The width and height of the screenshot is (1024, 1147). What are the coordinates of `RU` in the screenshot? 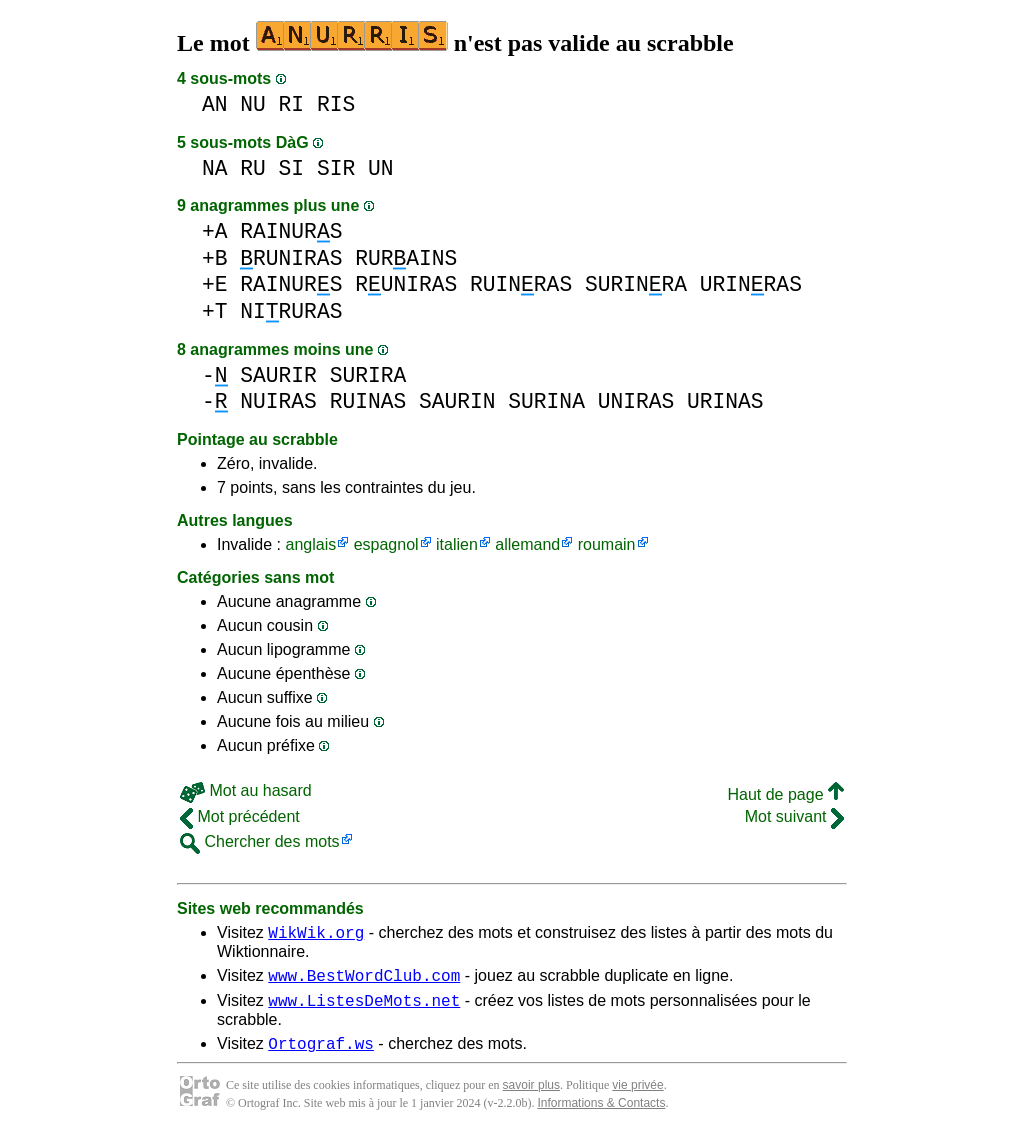 It's located at (253, 168).